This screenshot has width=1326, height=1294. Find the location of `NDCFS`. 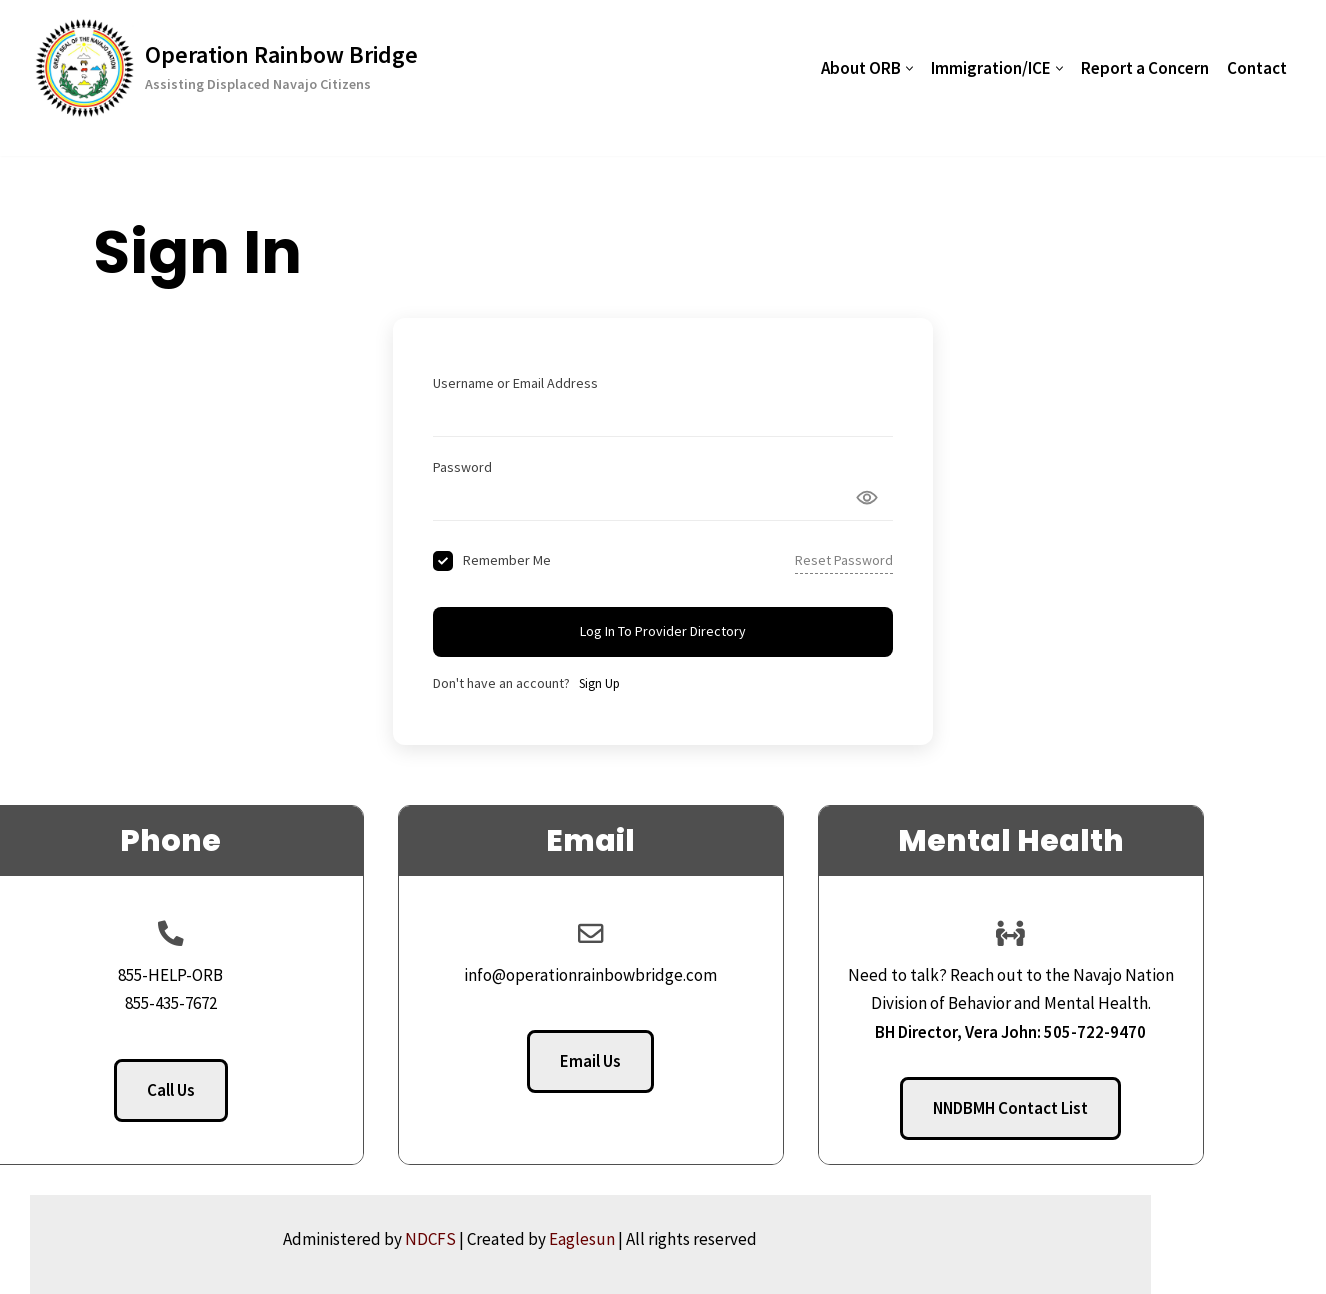

NDCFS is located at coordinates (573, 1239).